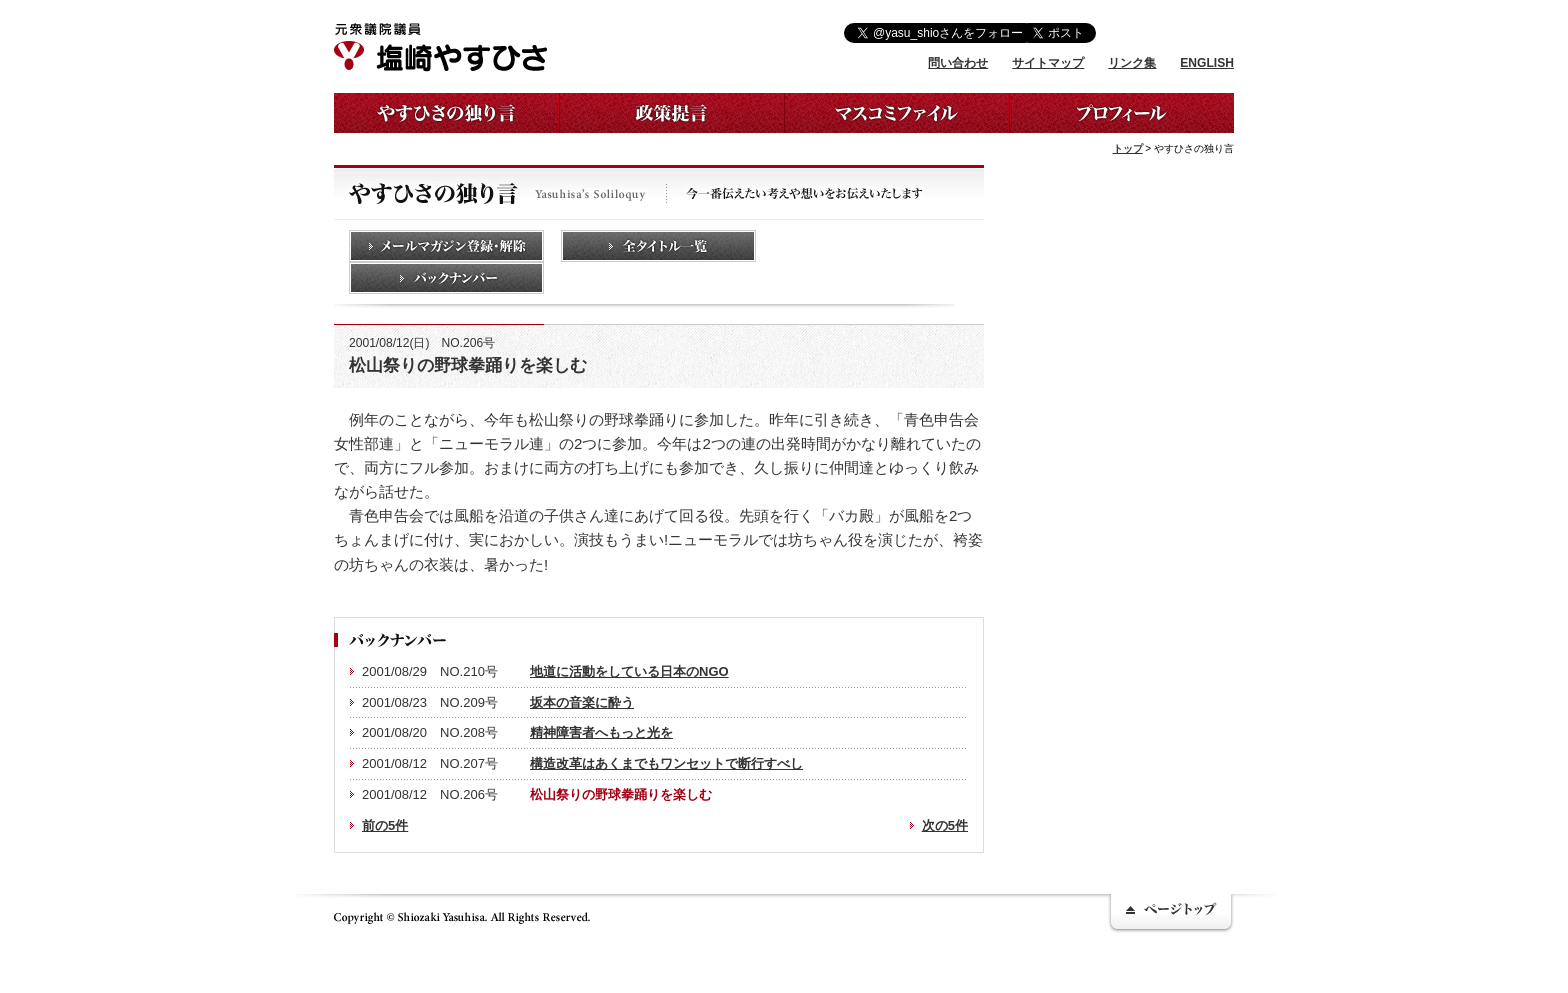  What do you see at coordinates (1207, 63) in the screenshot?
I see `ENGLISH` at bounding box center [1207, 63].